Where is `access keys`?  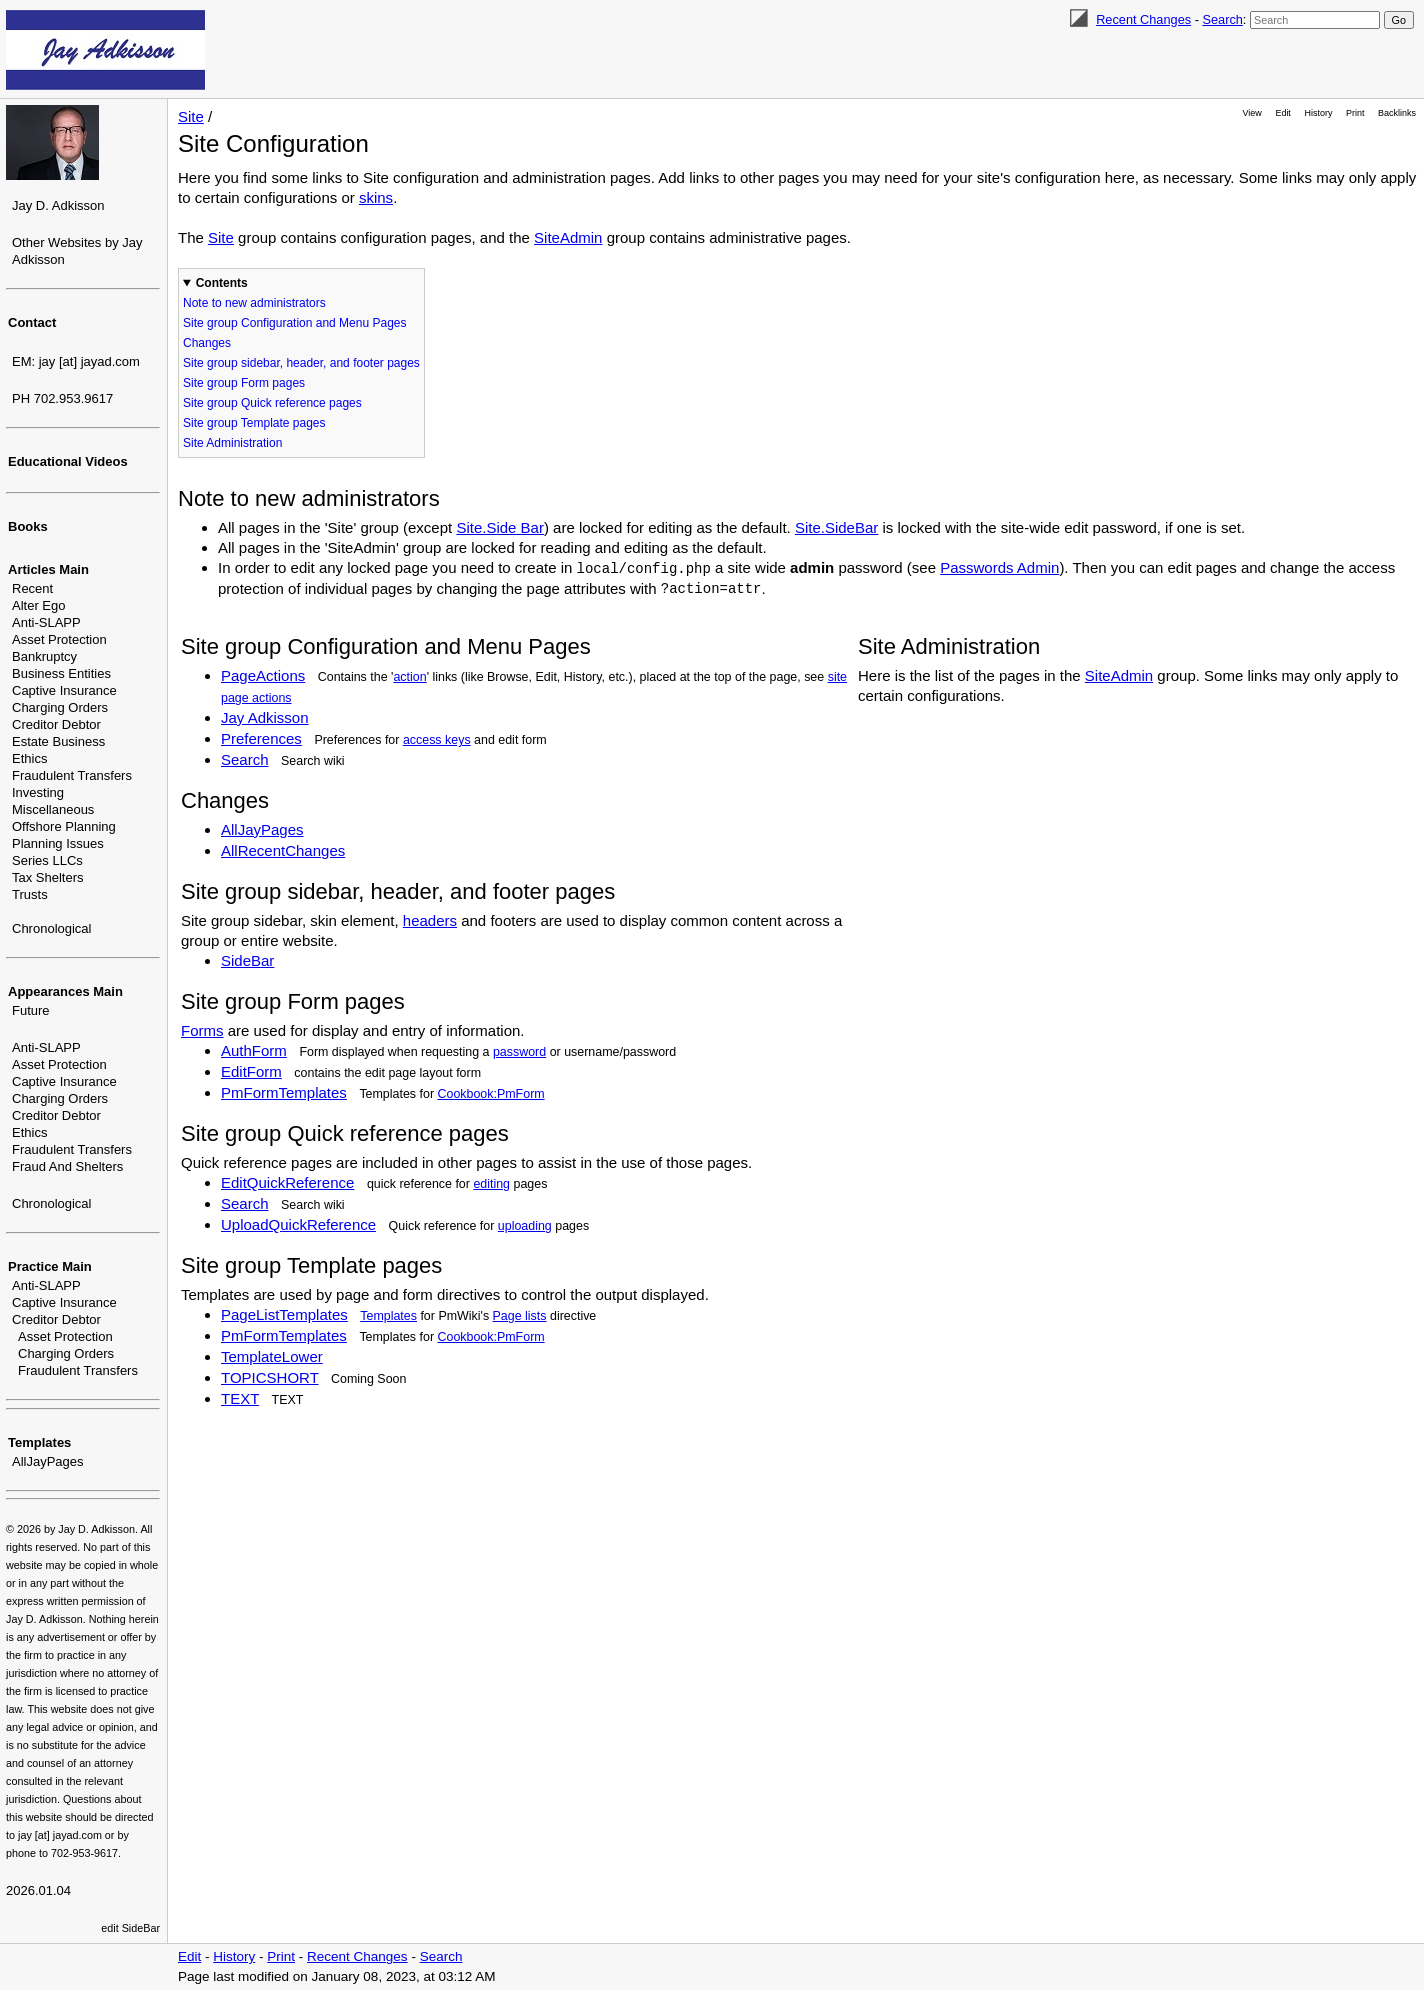 access keys is located at coordinates (437, 740).